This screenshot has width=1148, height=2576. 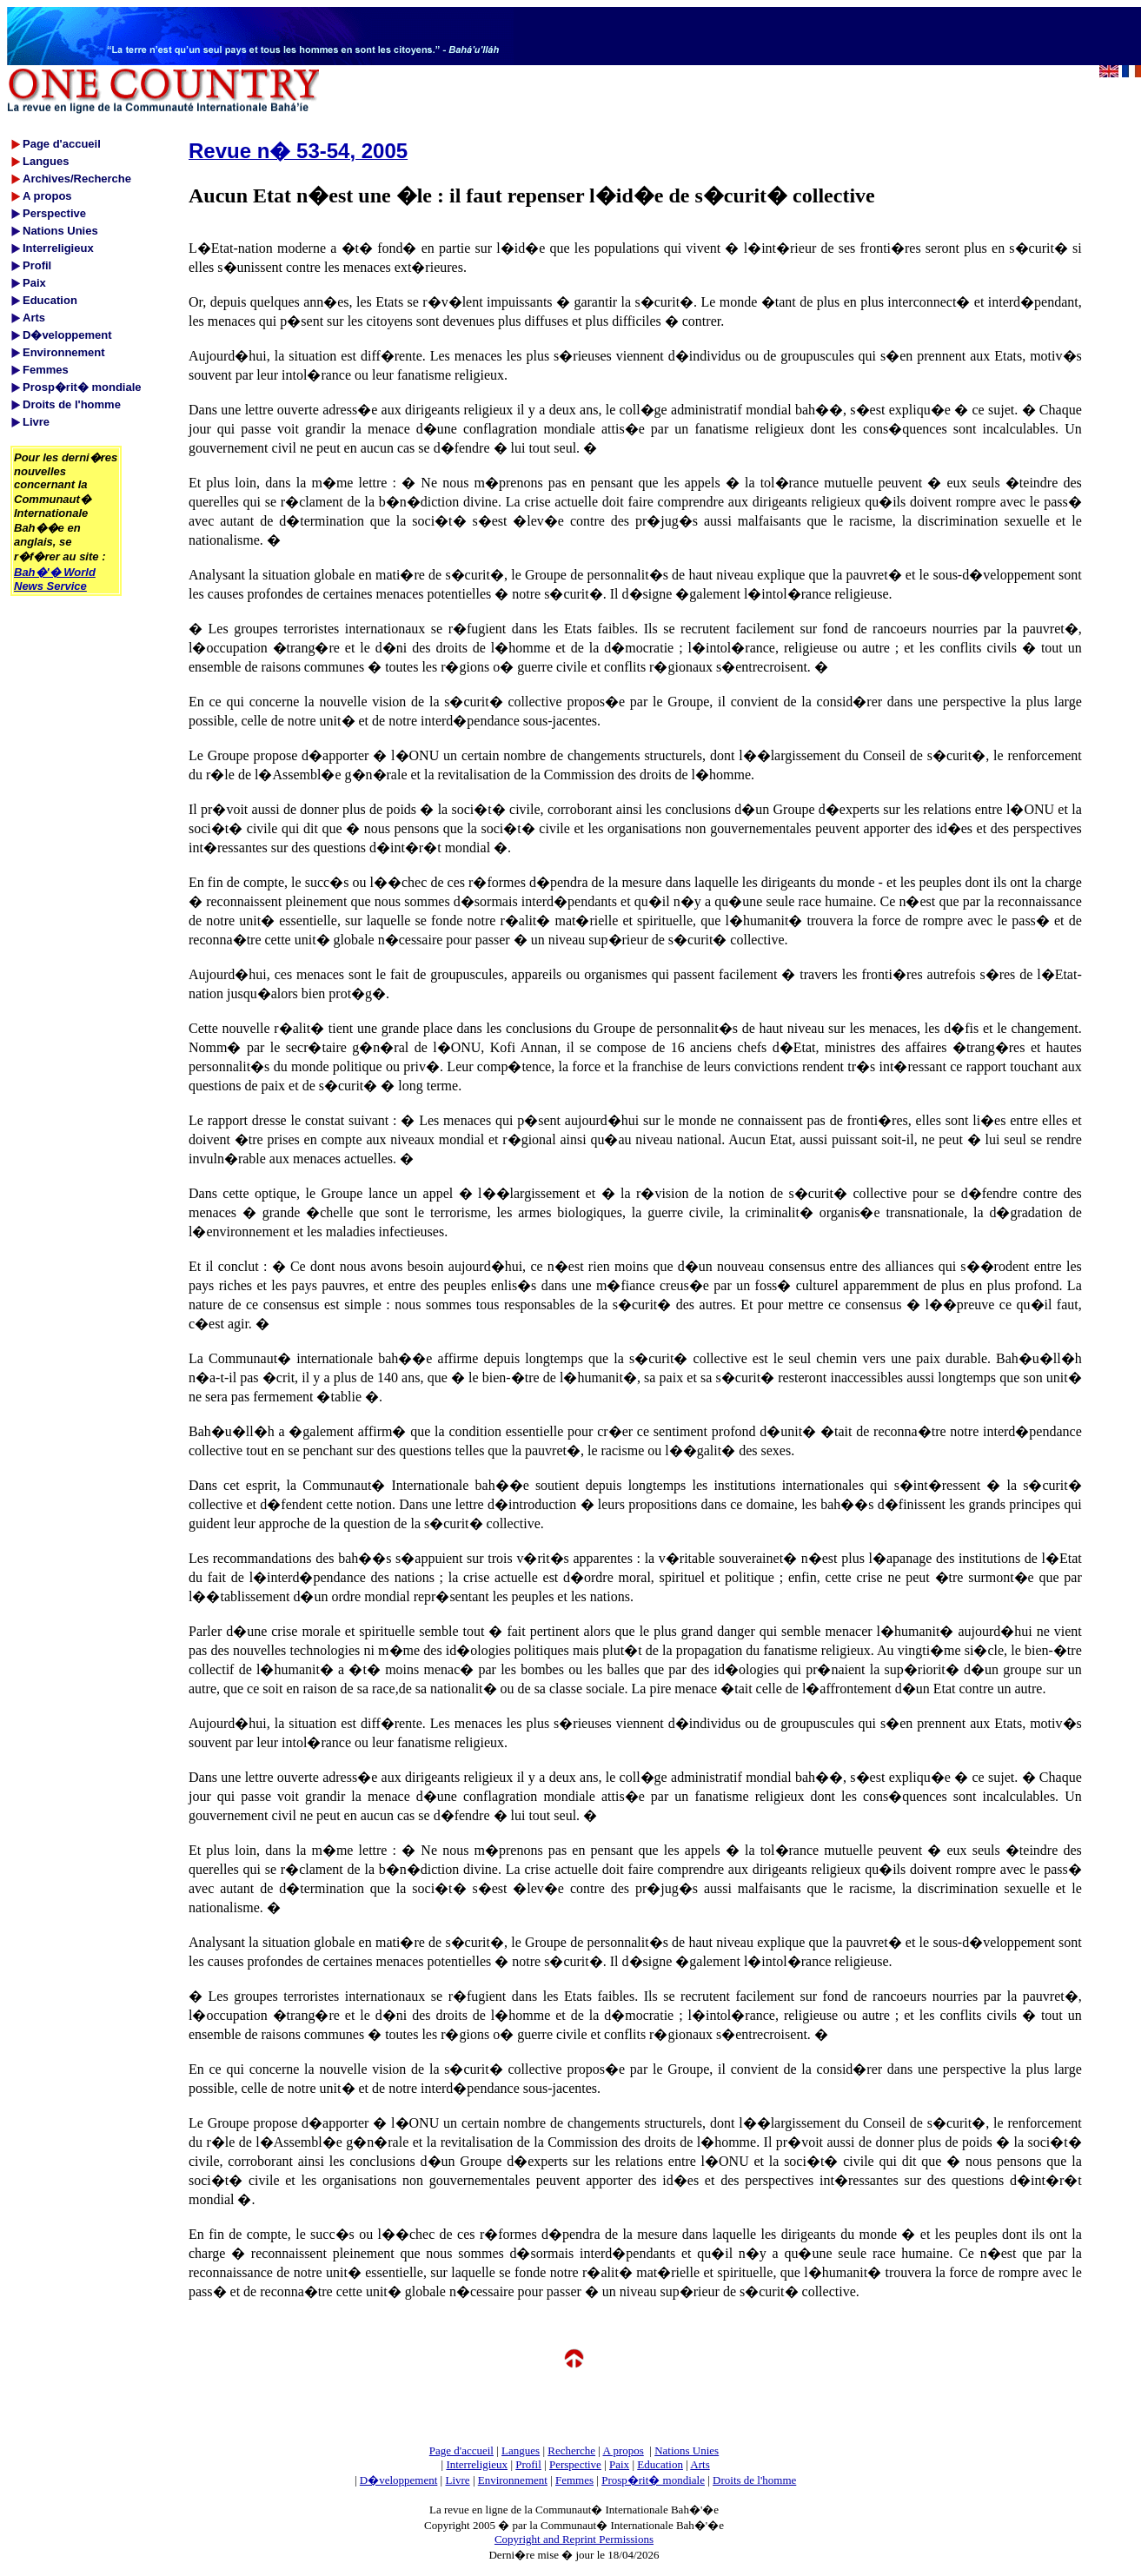 What do you see at coordinates (575, 2464) in the screenshot?
I see `Perspective` at bounding box center [575, 2464].